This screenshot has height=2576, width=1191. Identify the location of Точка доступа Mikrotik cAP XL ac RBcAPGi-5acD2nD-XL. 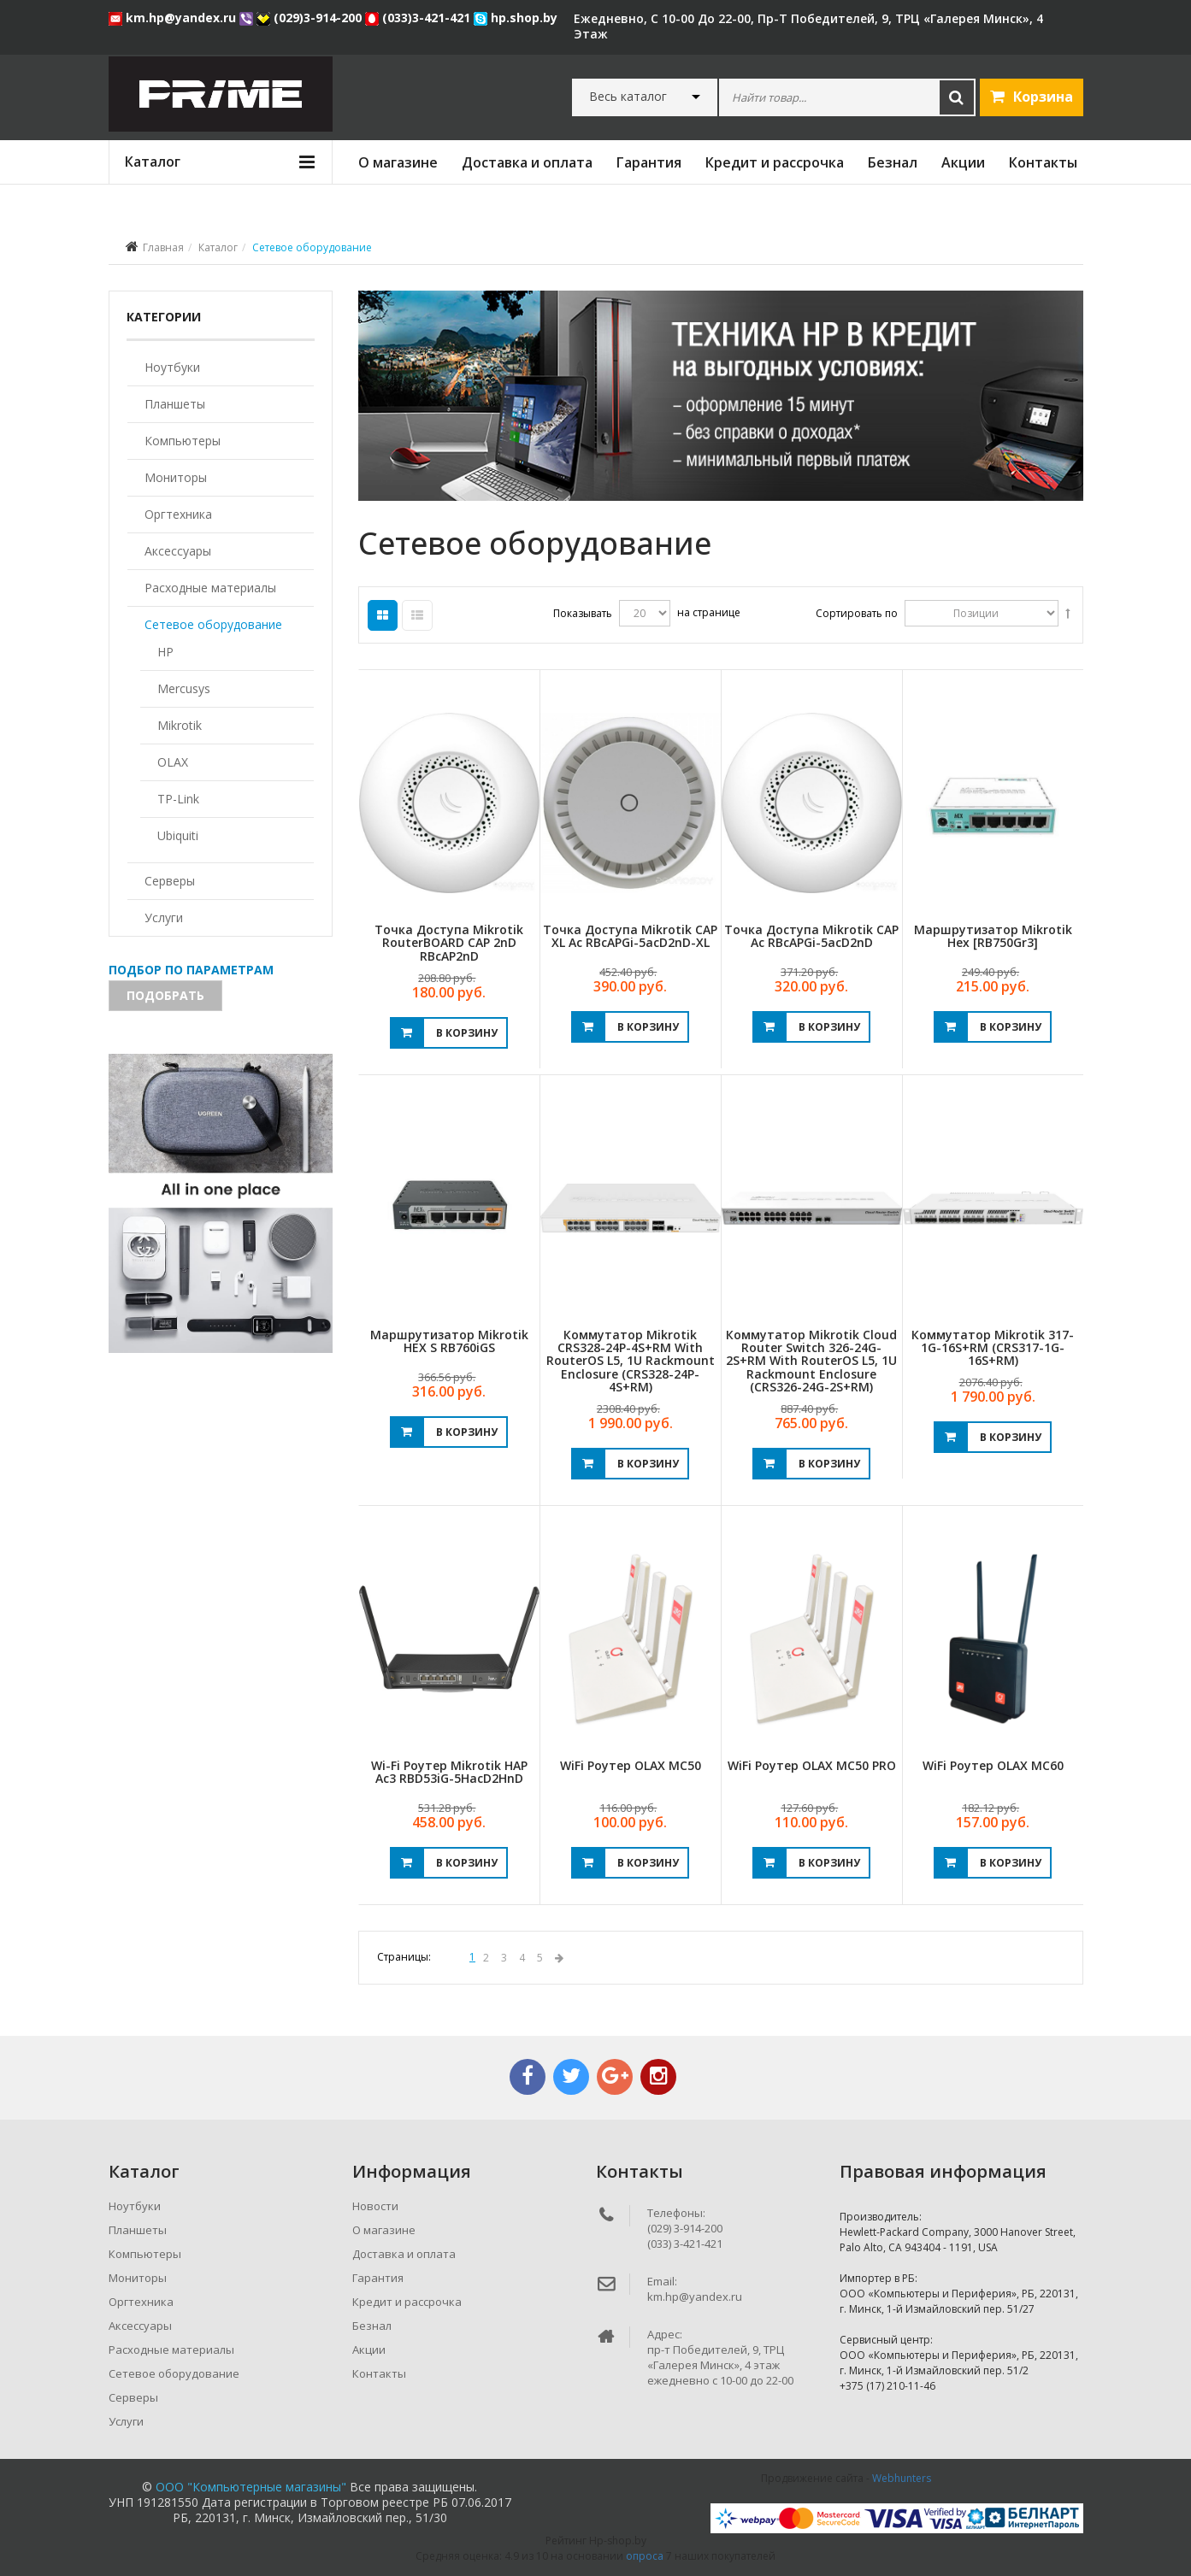
(630, 935).